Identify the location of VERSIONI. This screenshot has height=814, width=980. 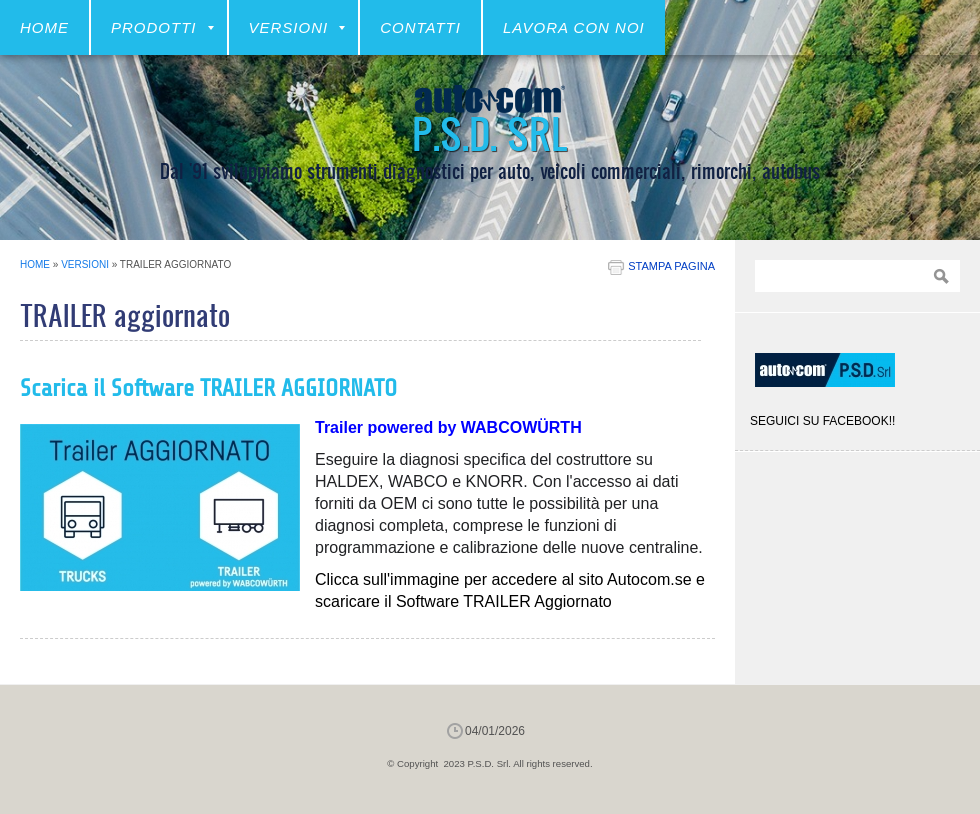
(297, 27).